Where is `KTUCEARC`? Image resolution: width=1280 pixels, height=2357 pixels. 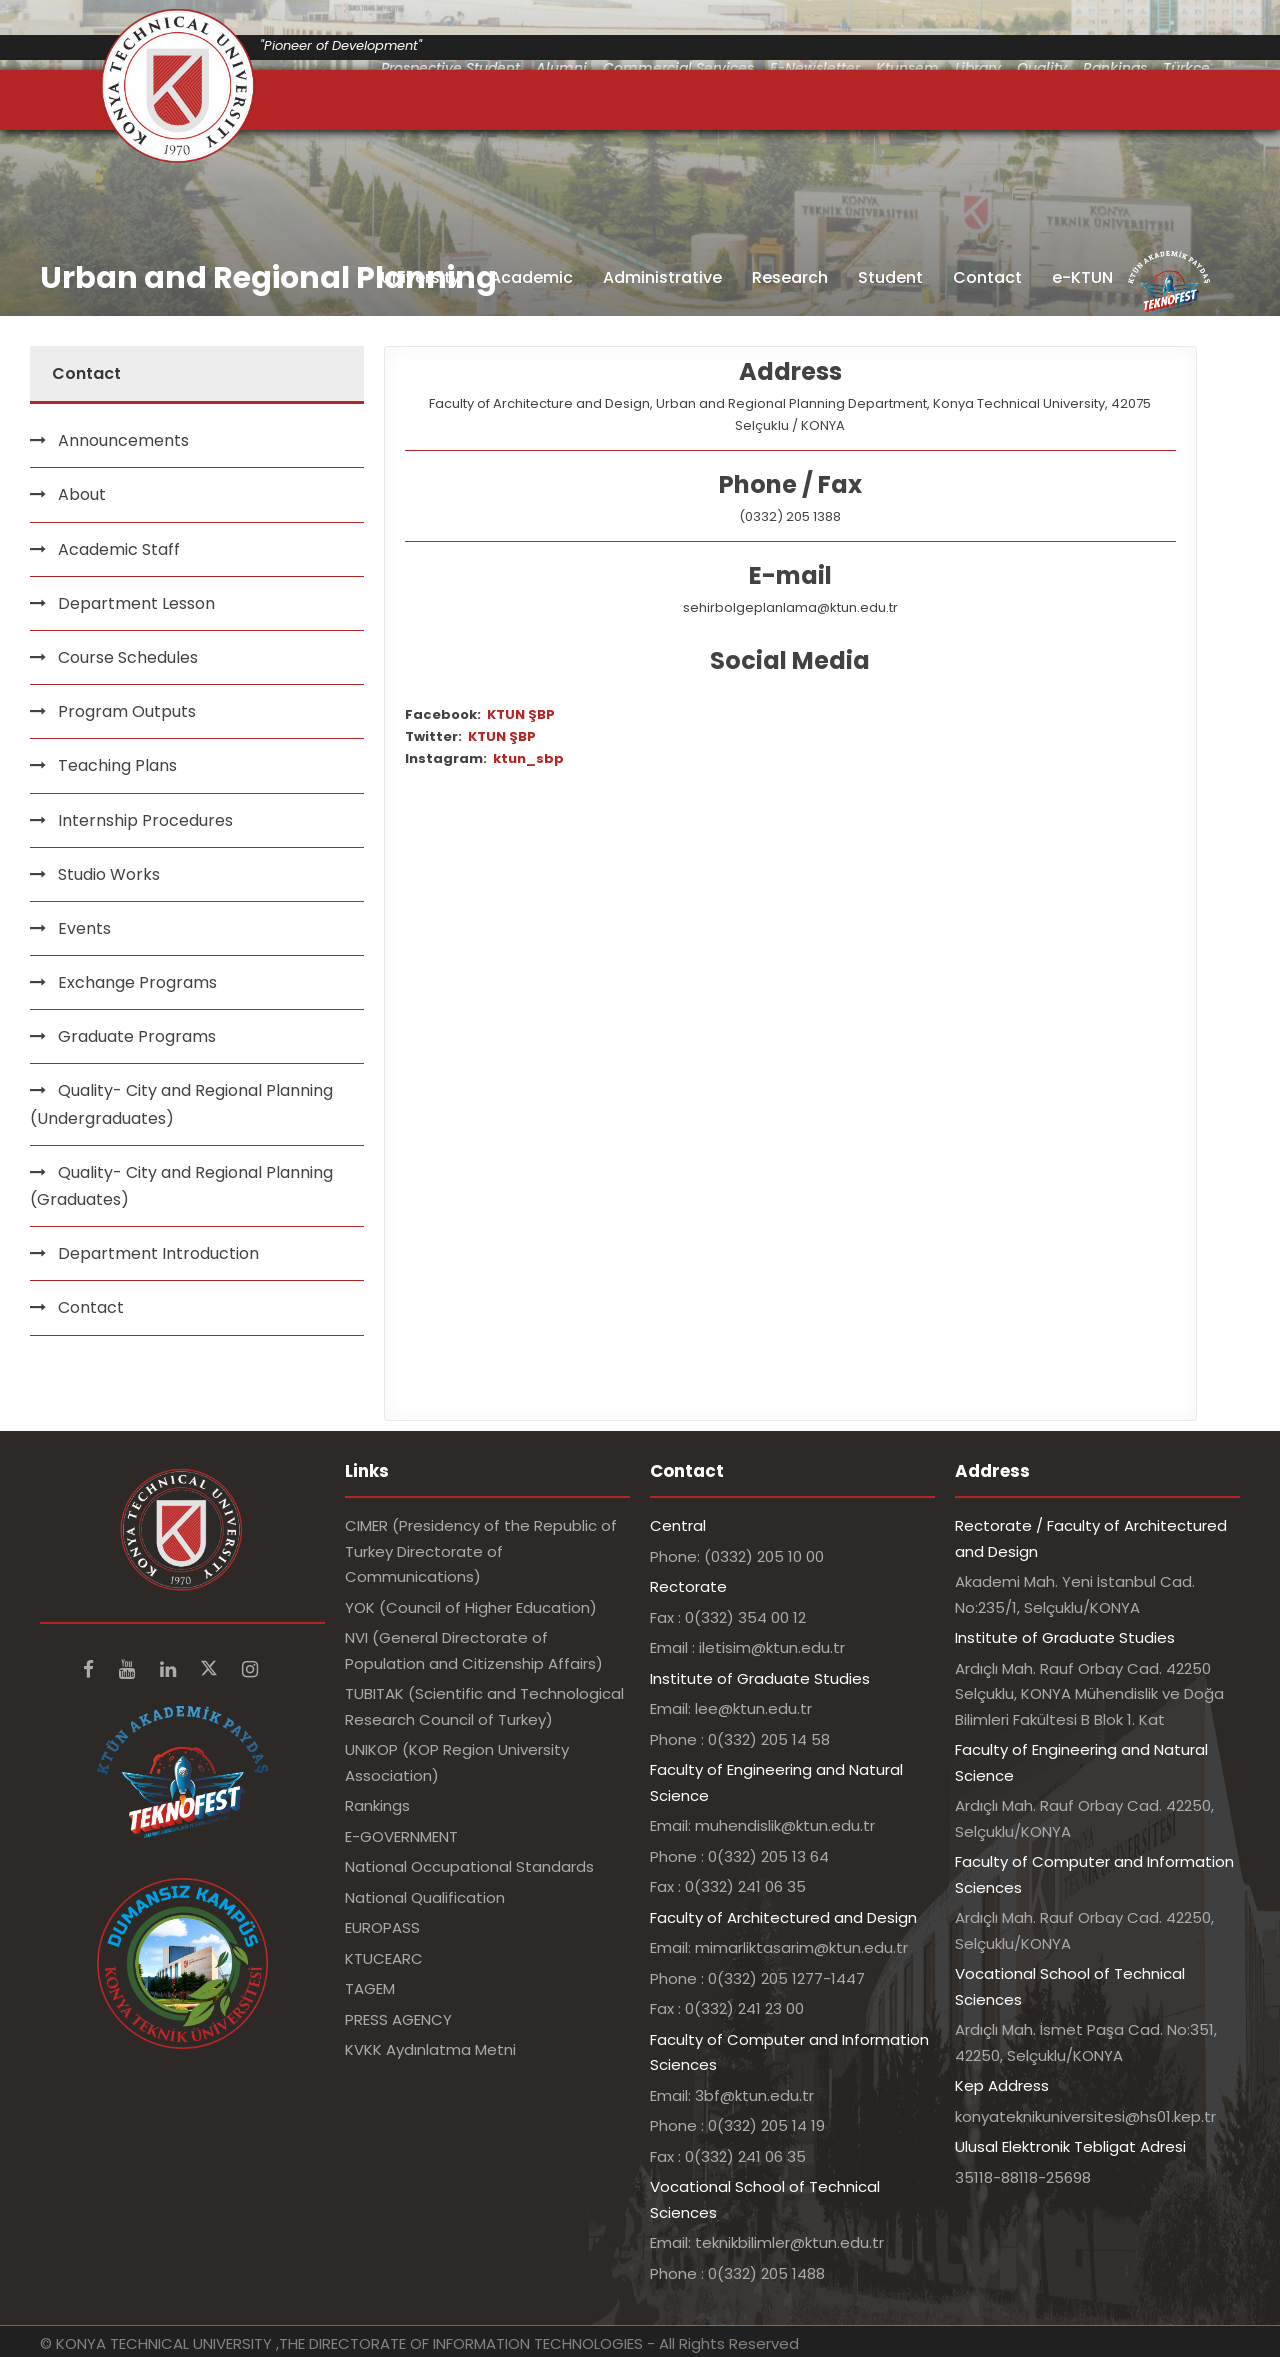
KTUCEARC is located at coordinates (384, 1958).